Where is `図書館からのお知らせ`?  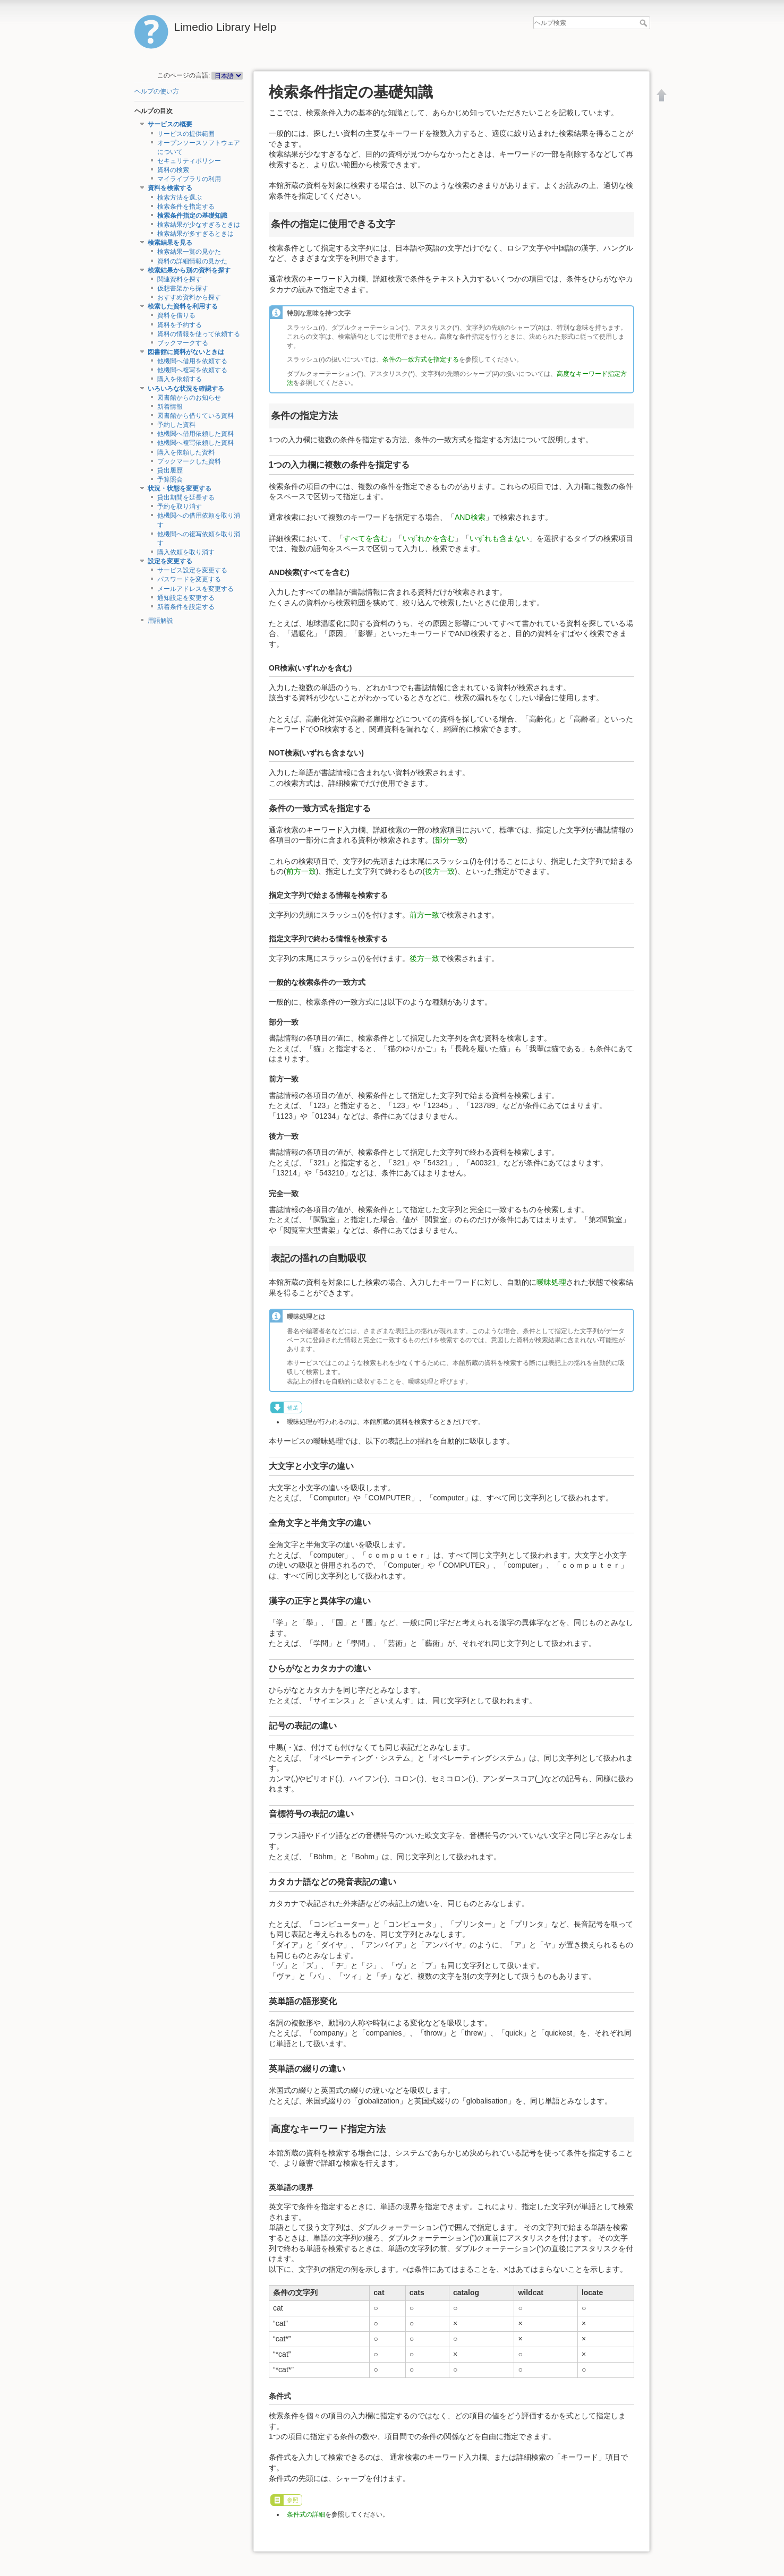
図書館からのお知らせ is located at coordinates (189, 397).